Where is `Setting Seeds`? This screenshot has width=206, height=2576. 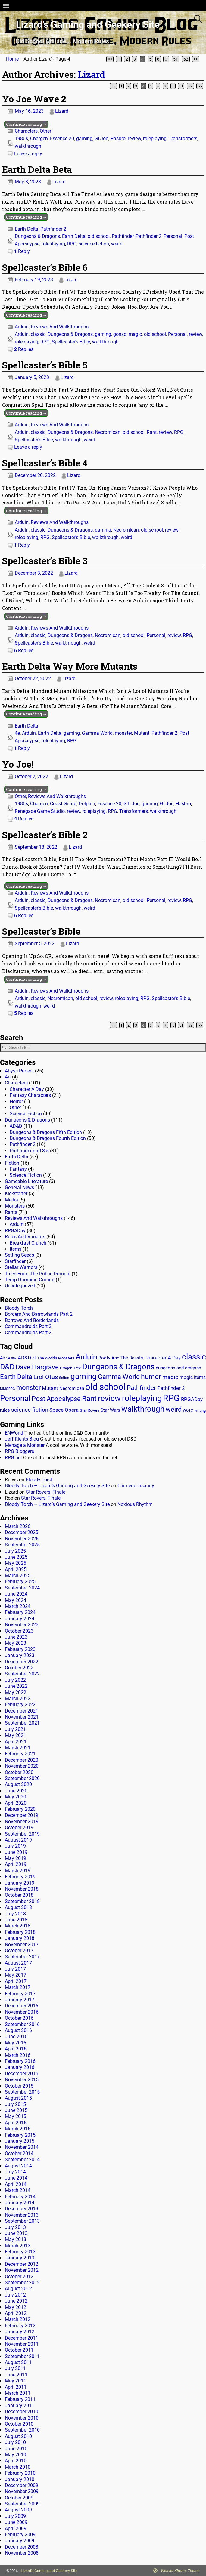 Setting Seeds is located at coordinates (19, 1255).